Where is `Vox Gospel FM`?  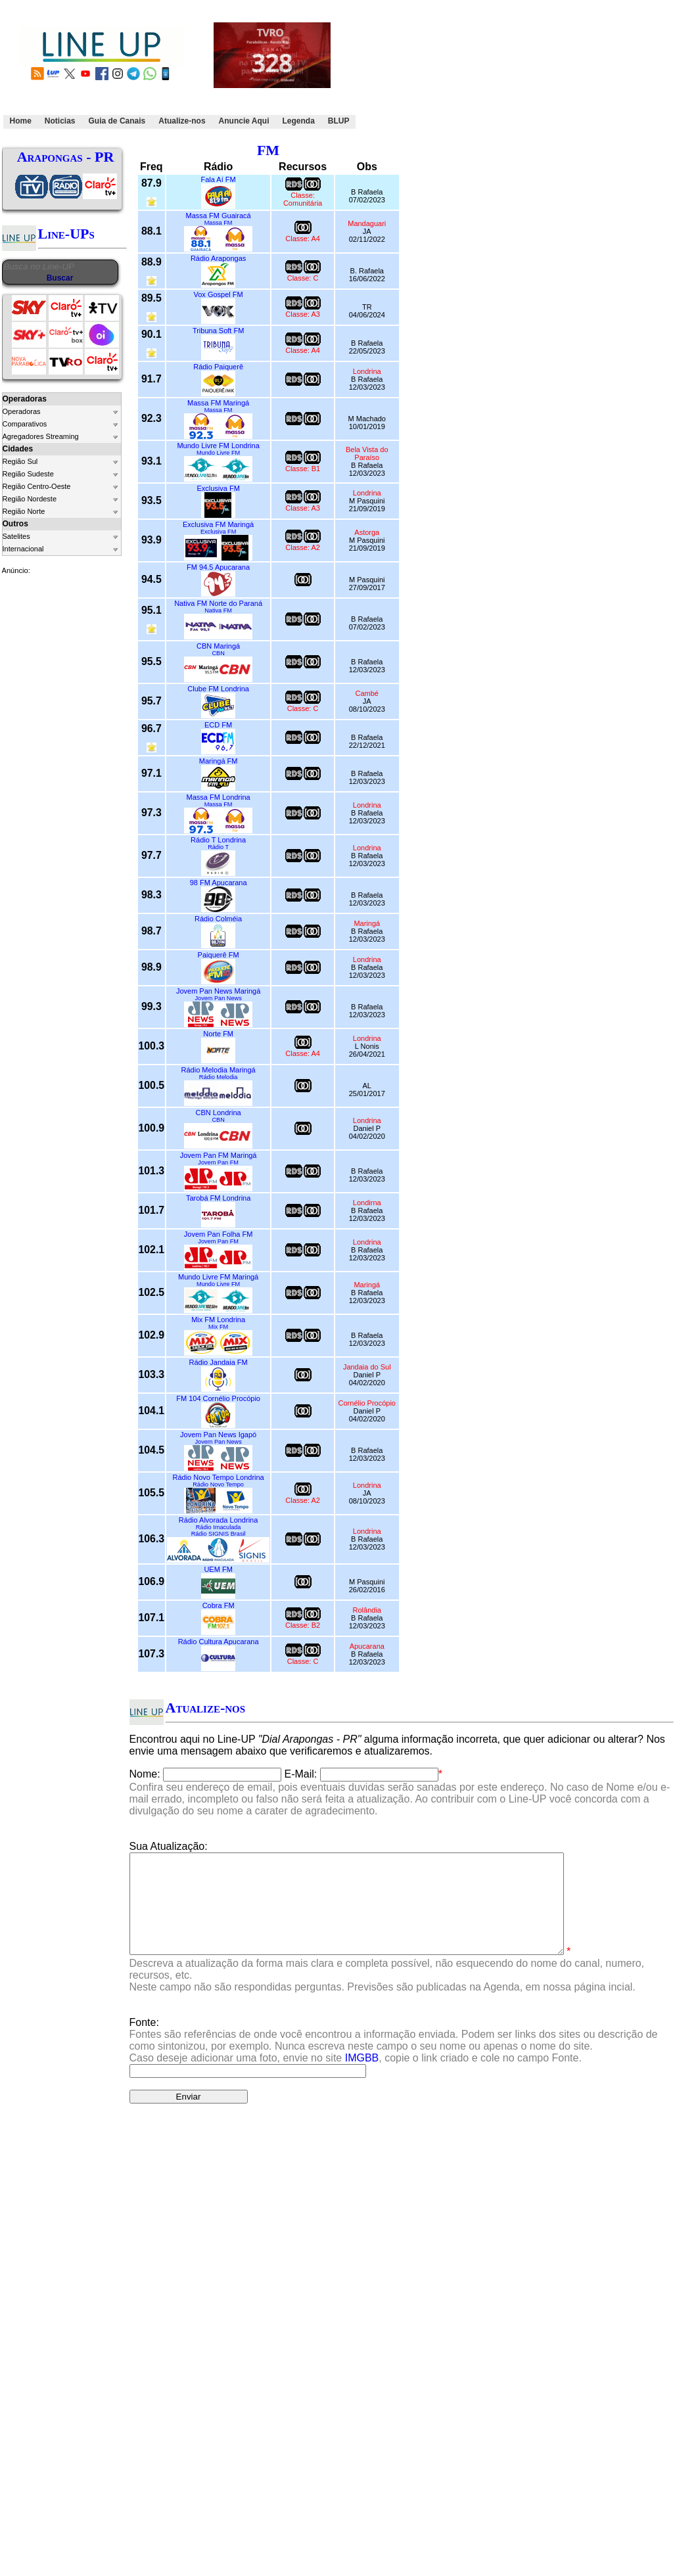
Vox Gospel FM is located at coordinates (218, 294).